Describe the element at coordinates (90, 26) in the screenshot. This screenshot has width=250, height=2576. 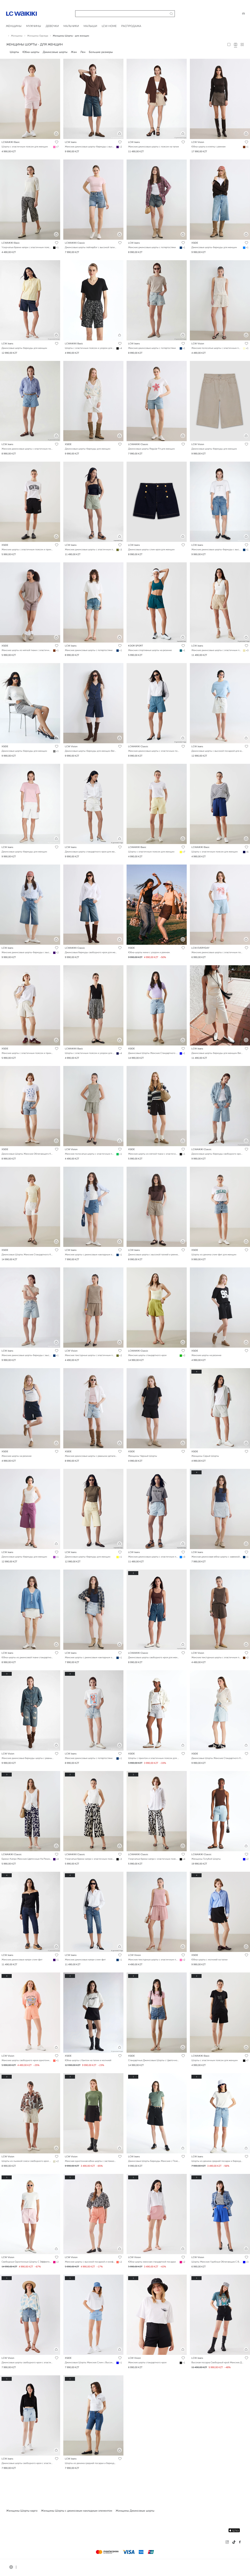
I see `Малыши` at that location.